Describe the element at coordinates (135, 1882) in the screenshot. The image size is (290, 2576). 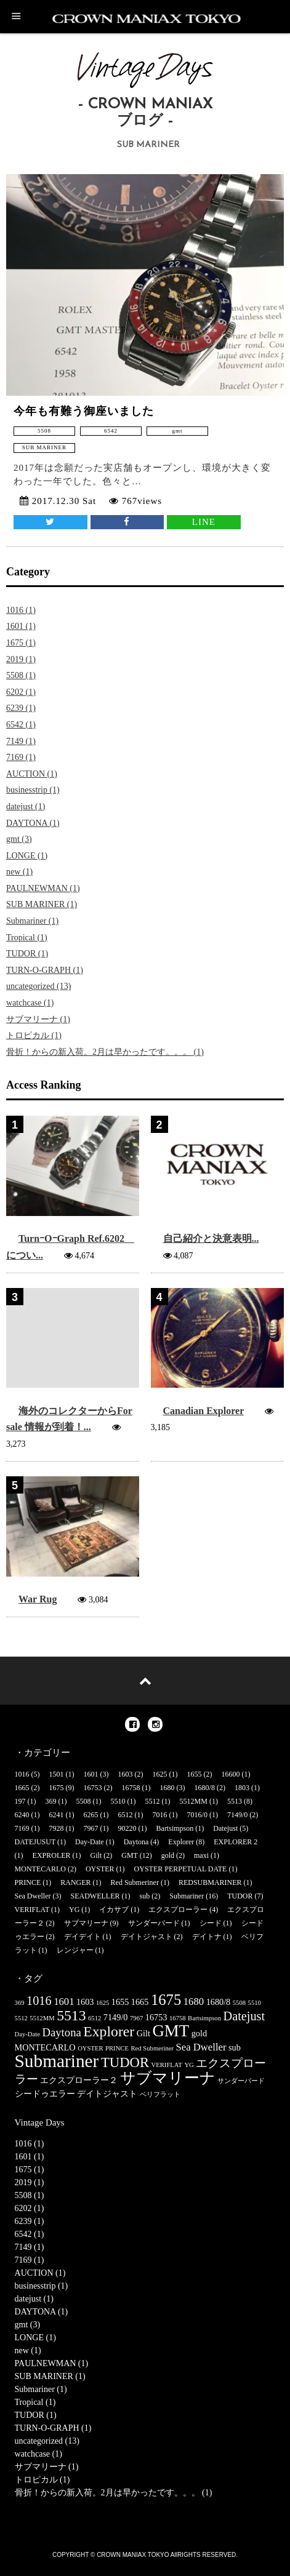
I see `Red Submeriner` at that location.